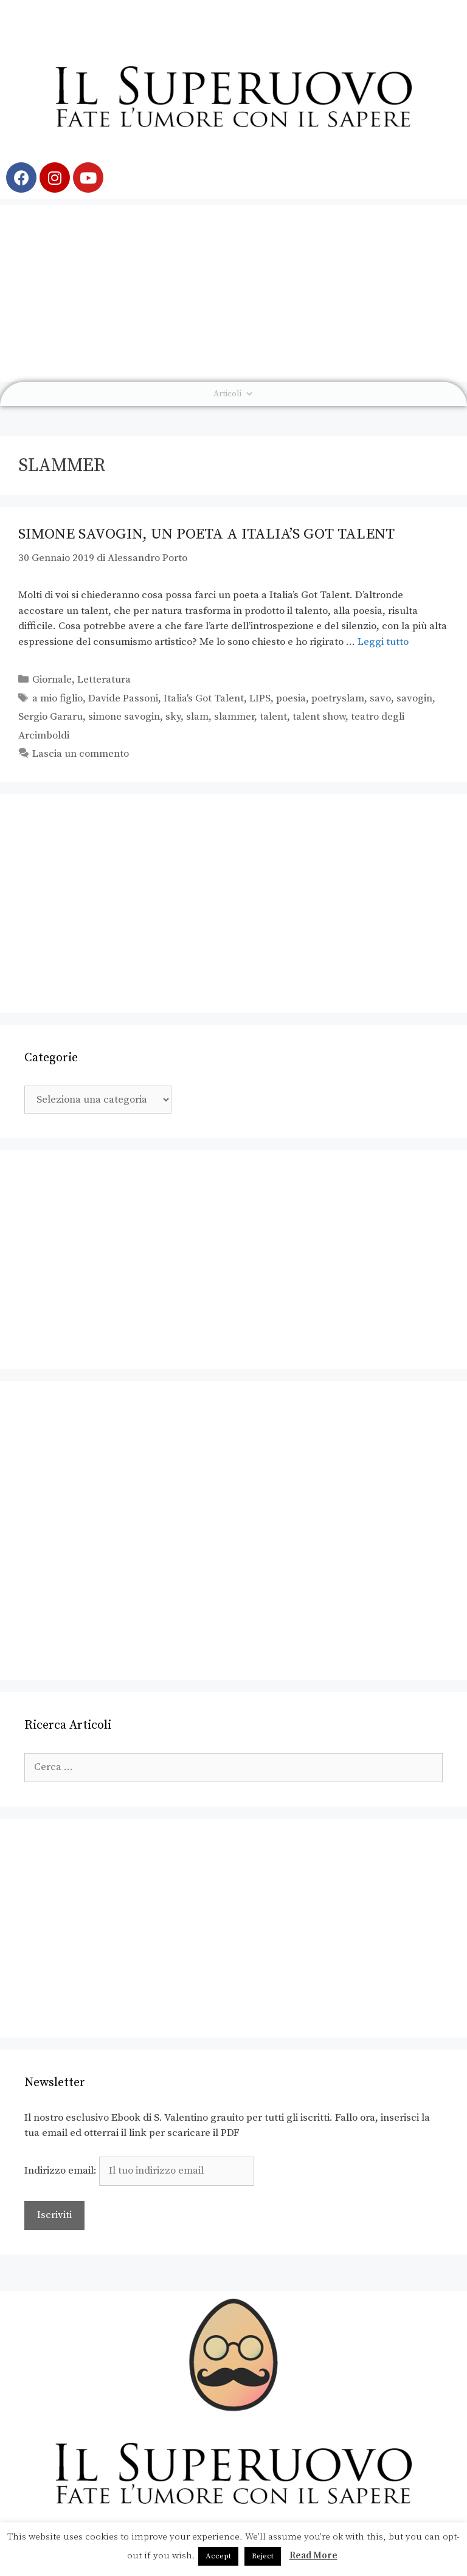 Image resolution: width=467 pixels, height=2576 pixels. Describe the element at coordinates (263, 2556) in the screenshot. I see `Reject [button]` at that location.